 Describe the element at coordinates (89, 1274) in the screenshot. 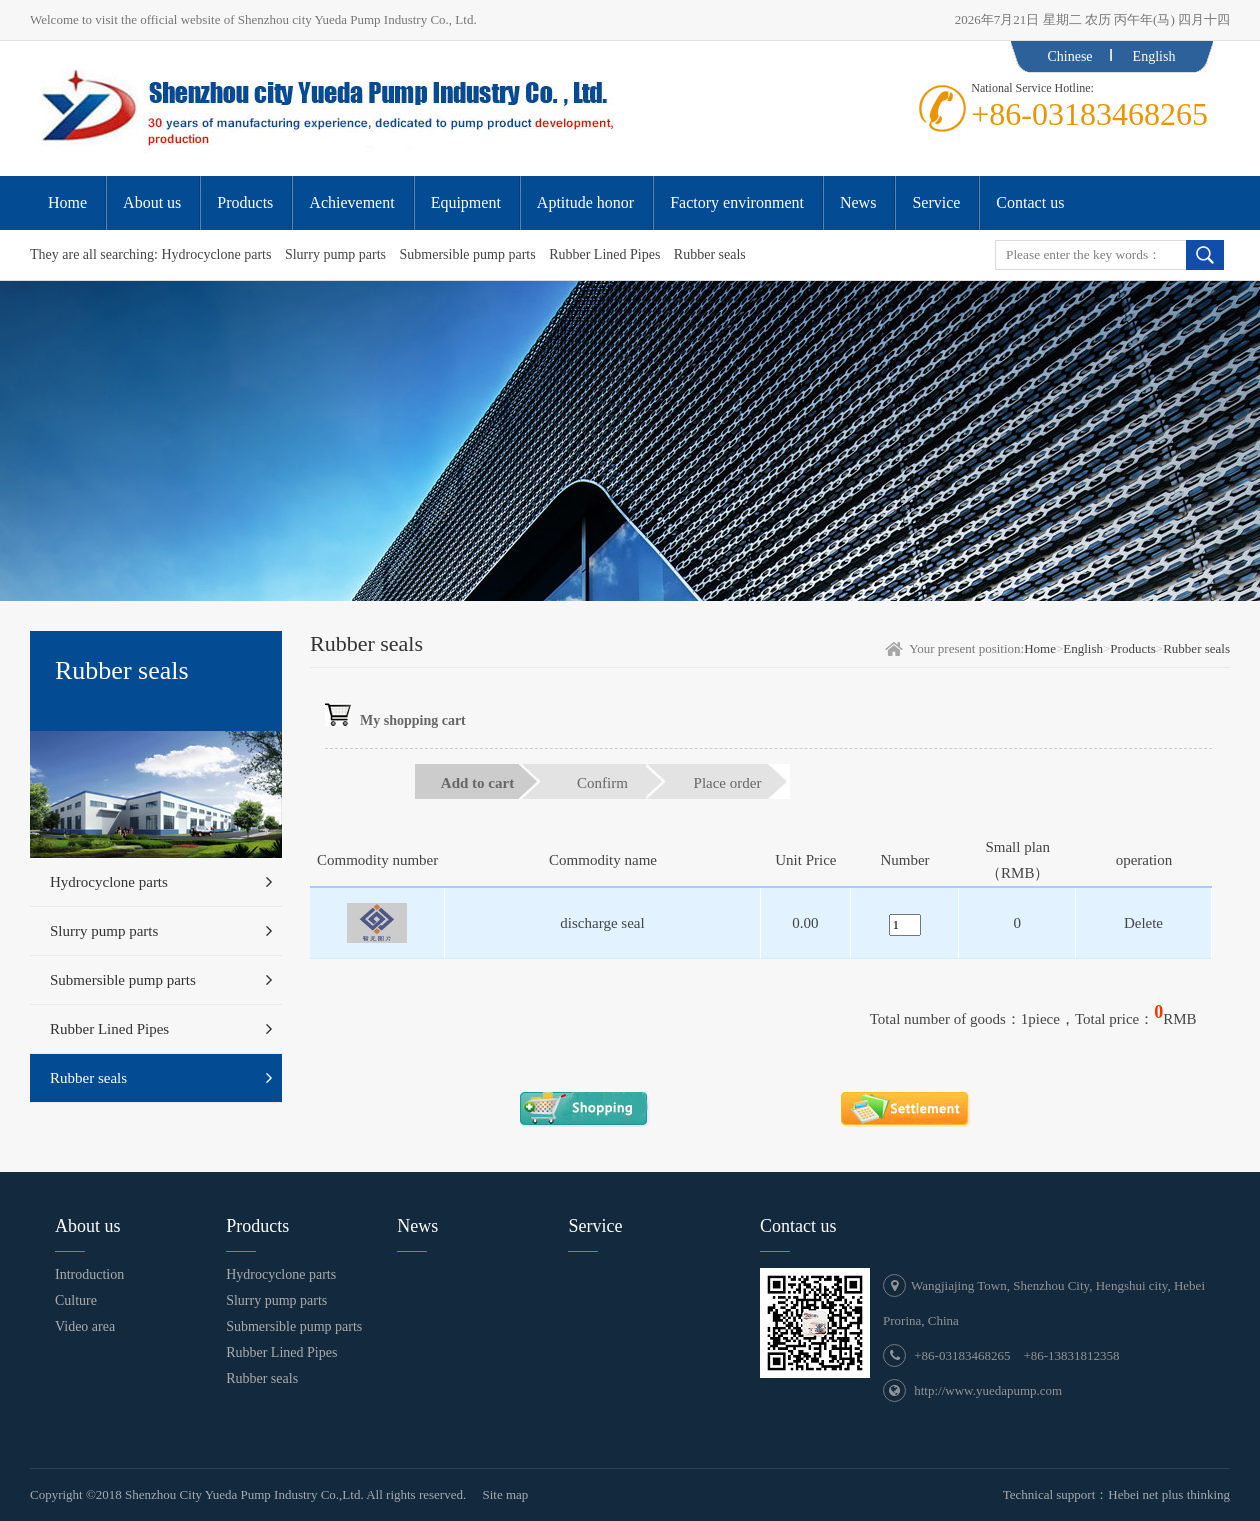

I see `Introduction` at that location.